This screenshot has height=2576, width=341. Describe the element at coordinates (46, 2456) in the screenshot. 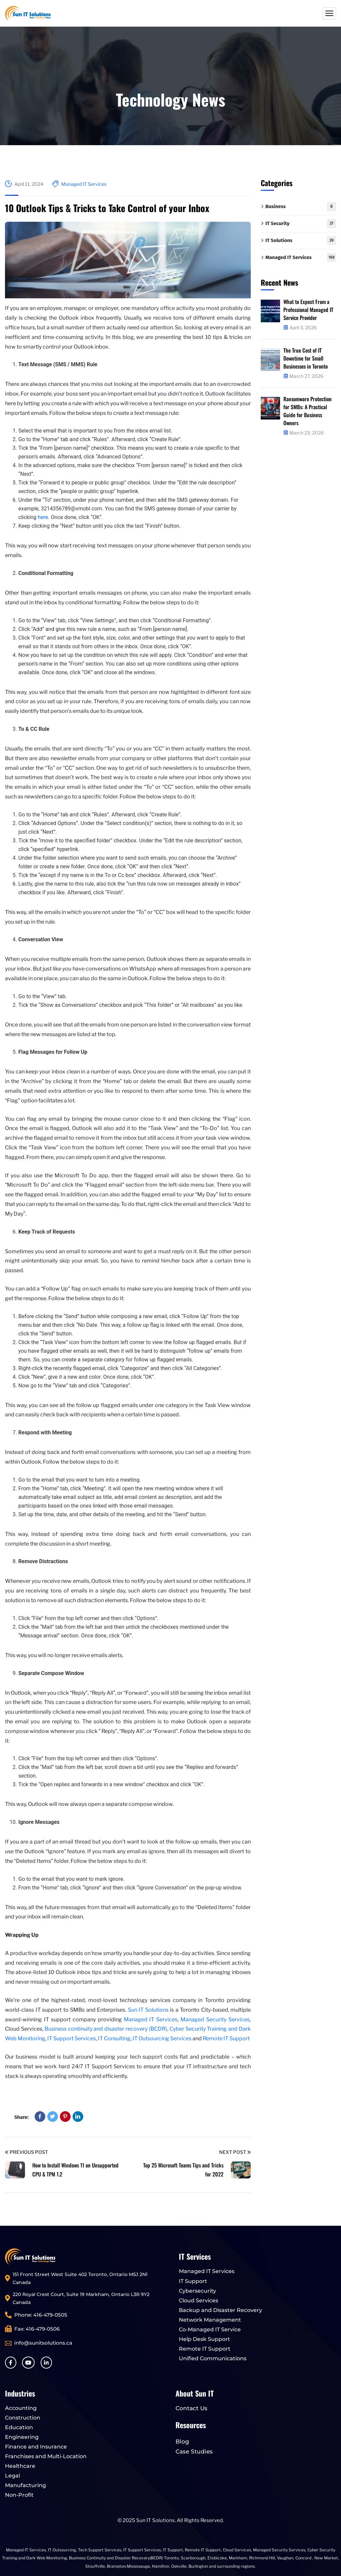

I see `Franchises and Multi-Location` at that location.